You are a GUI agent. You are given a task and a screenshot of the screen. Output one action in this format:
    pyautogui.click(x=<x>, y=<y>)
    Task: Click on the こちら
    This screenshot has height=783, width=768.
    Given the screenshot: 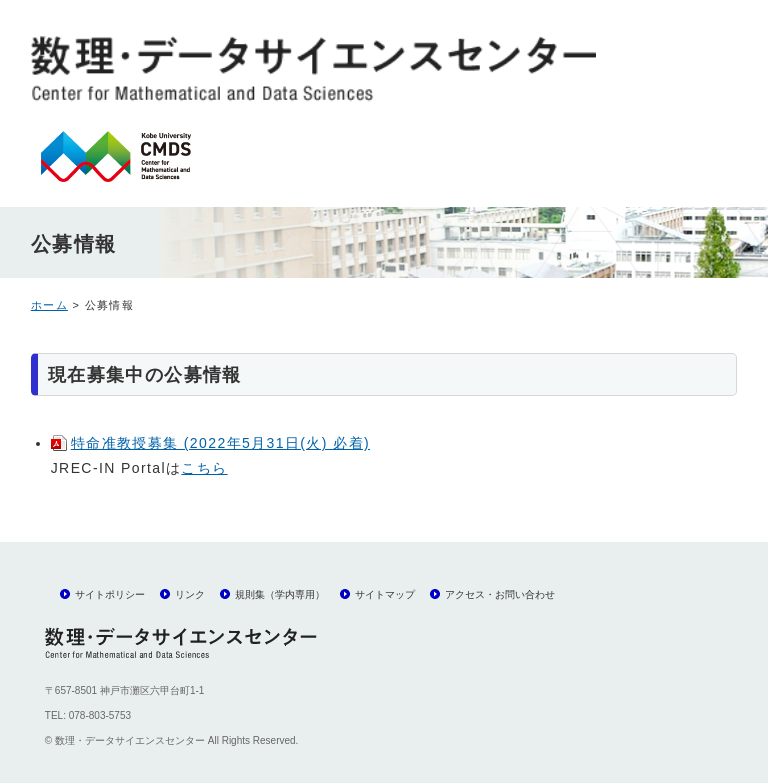 What is the action you would take?
    pyautogui.click(x=204, y=468)
    